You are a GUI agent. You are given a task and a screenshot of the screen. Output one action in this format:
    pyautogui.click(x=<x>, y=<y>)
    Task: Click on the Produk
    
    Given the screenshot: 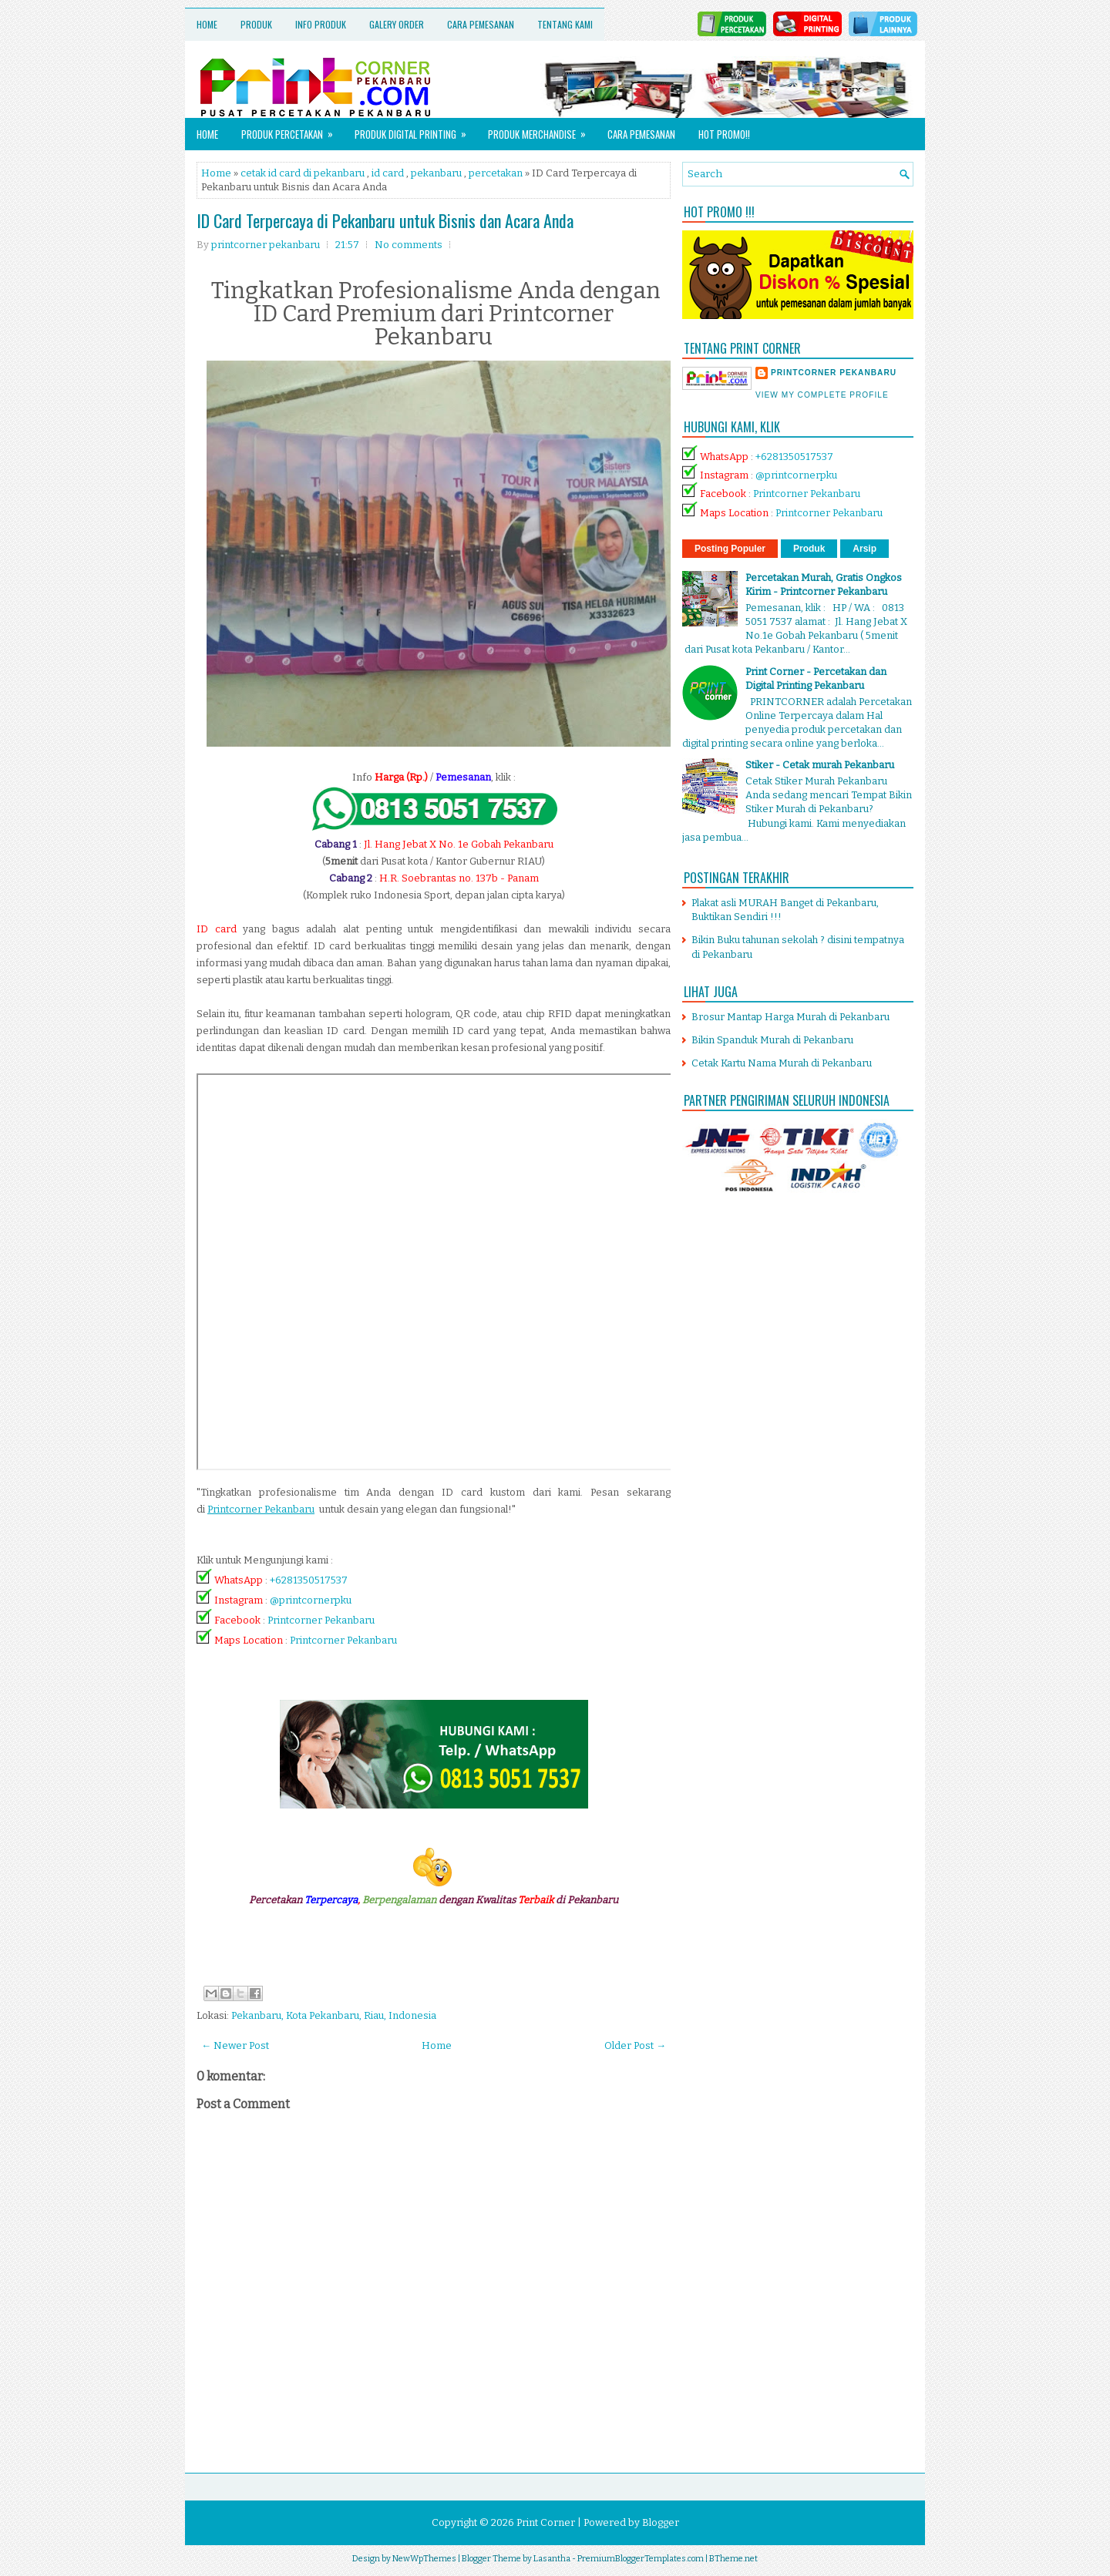 What is the action you would take?
    pyautogui.click(x=256, y=24)
    